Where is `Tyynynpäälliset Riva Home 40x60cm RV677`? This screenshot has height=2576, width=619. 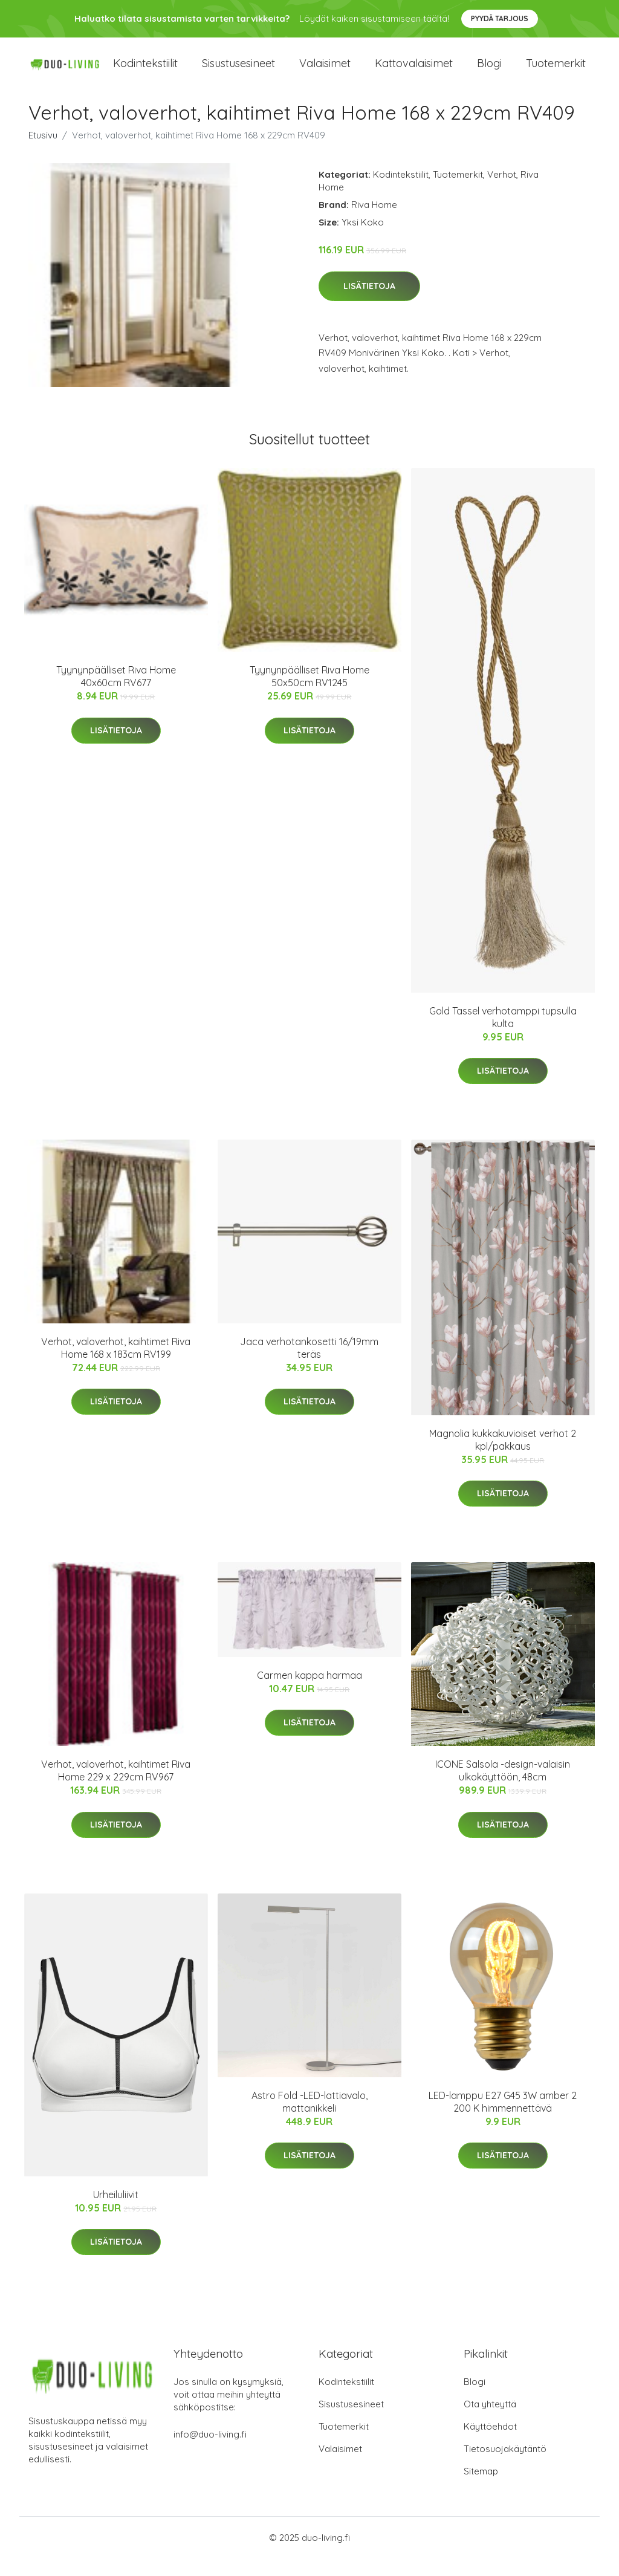
Tyynynpäälliset Riva Home 40x60cm RV677 is located at coordinates (116, 694).